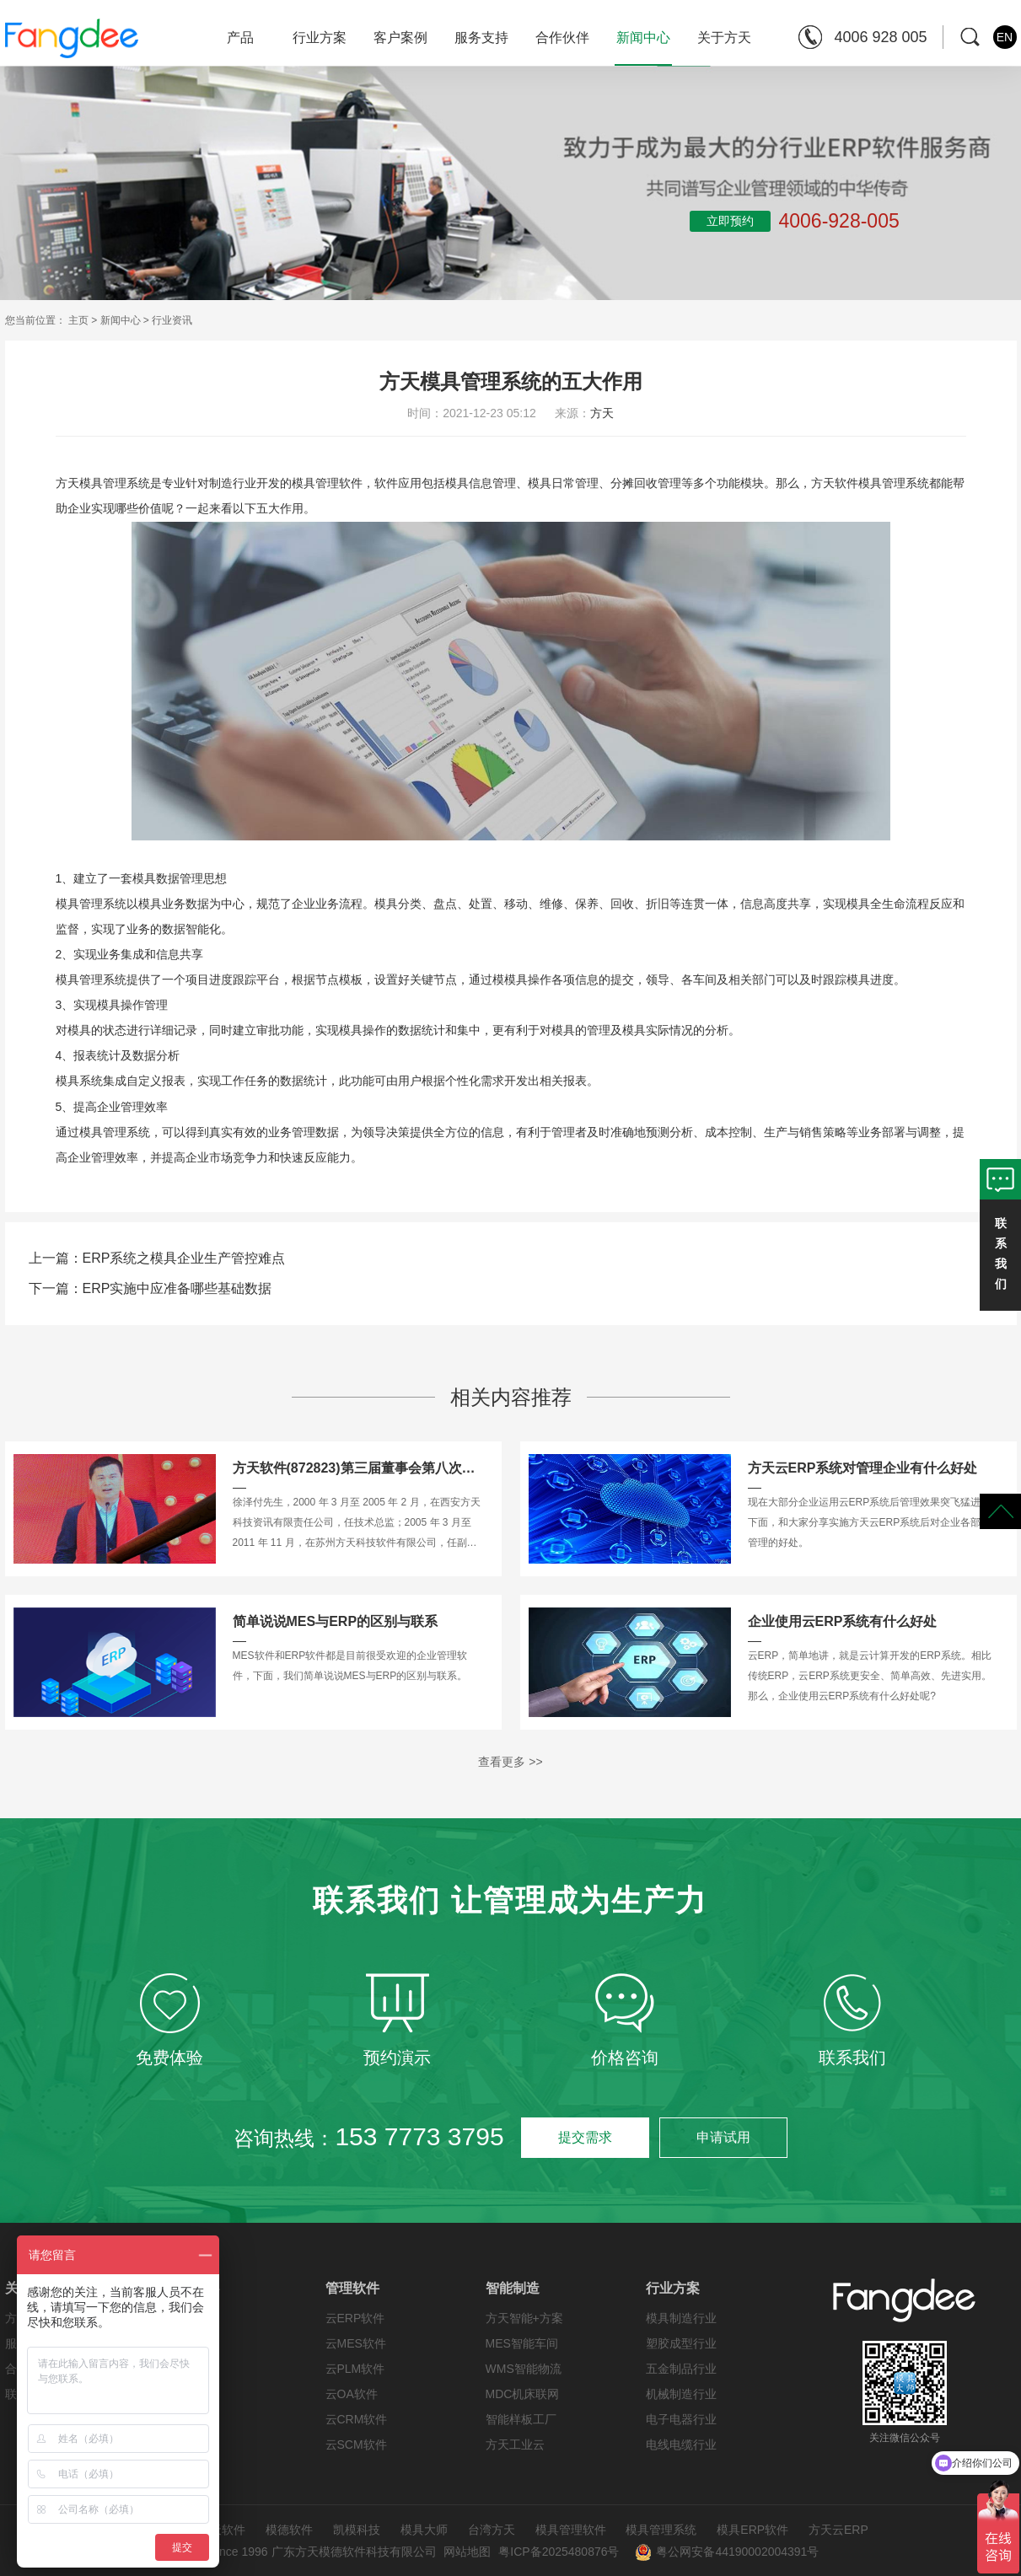 Image resolution: width=1021 pixels, height=2576 pixels. I want to click on 云OA软件, so click(351, 2394).